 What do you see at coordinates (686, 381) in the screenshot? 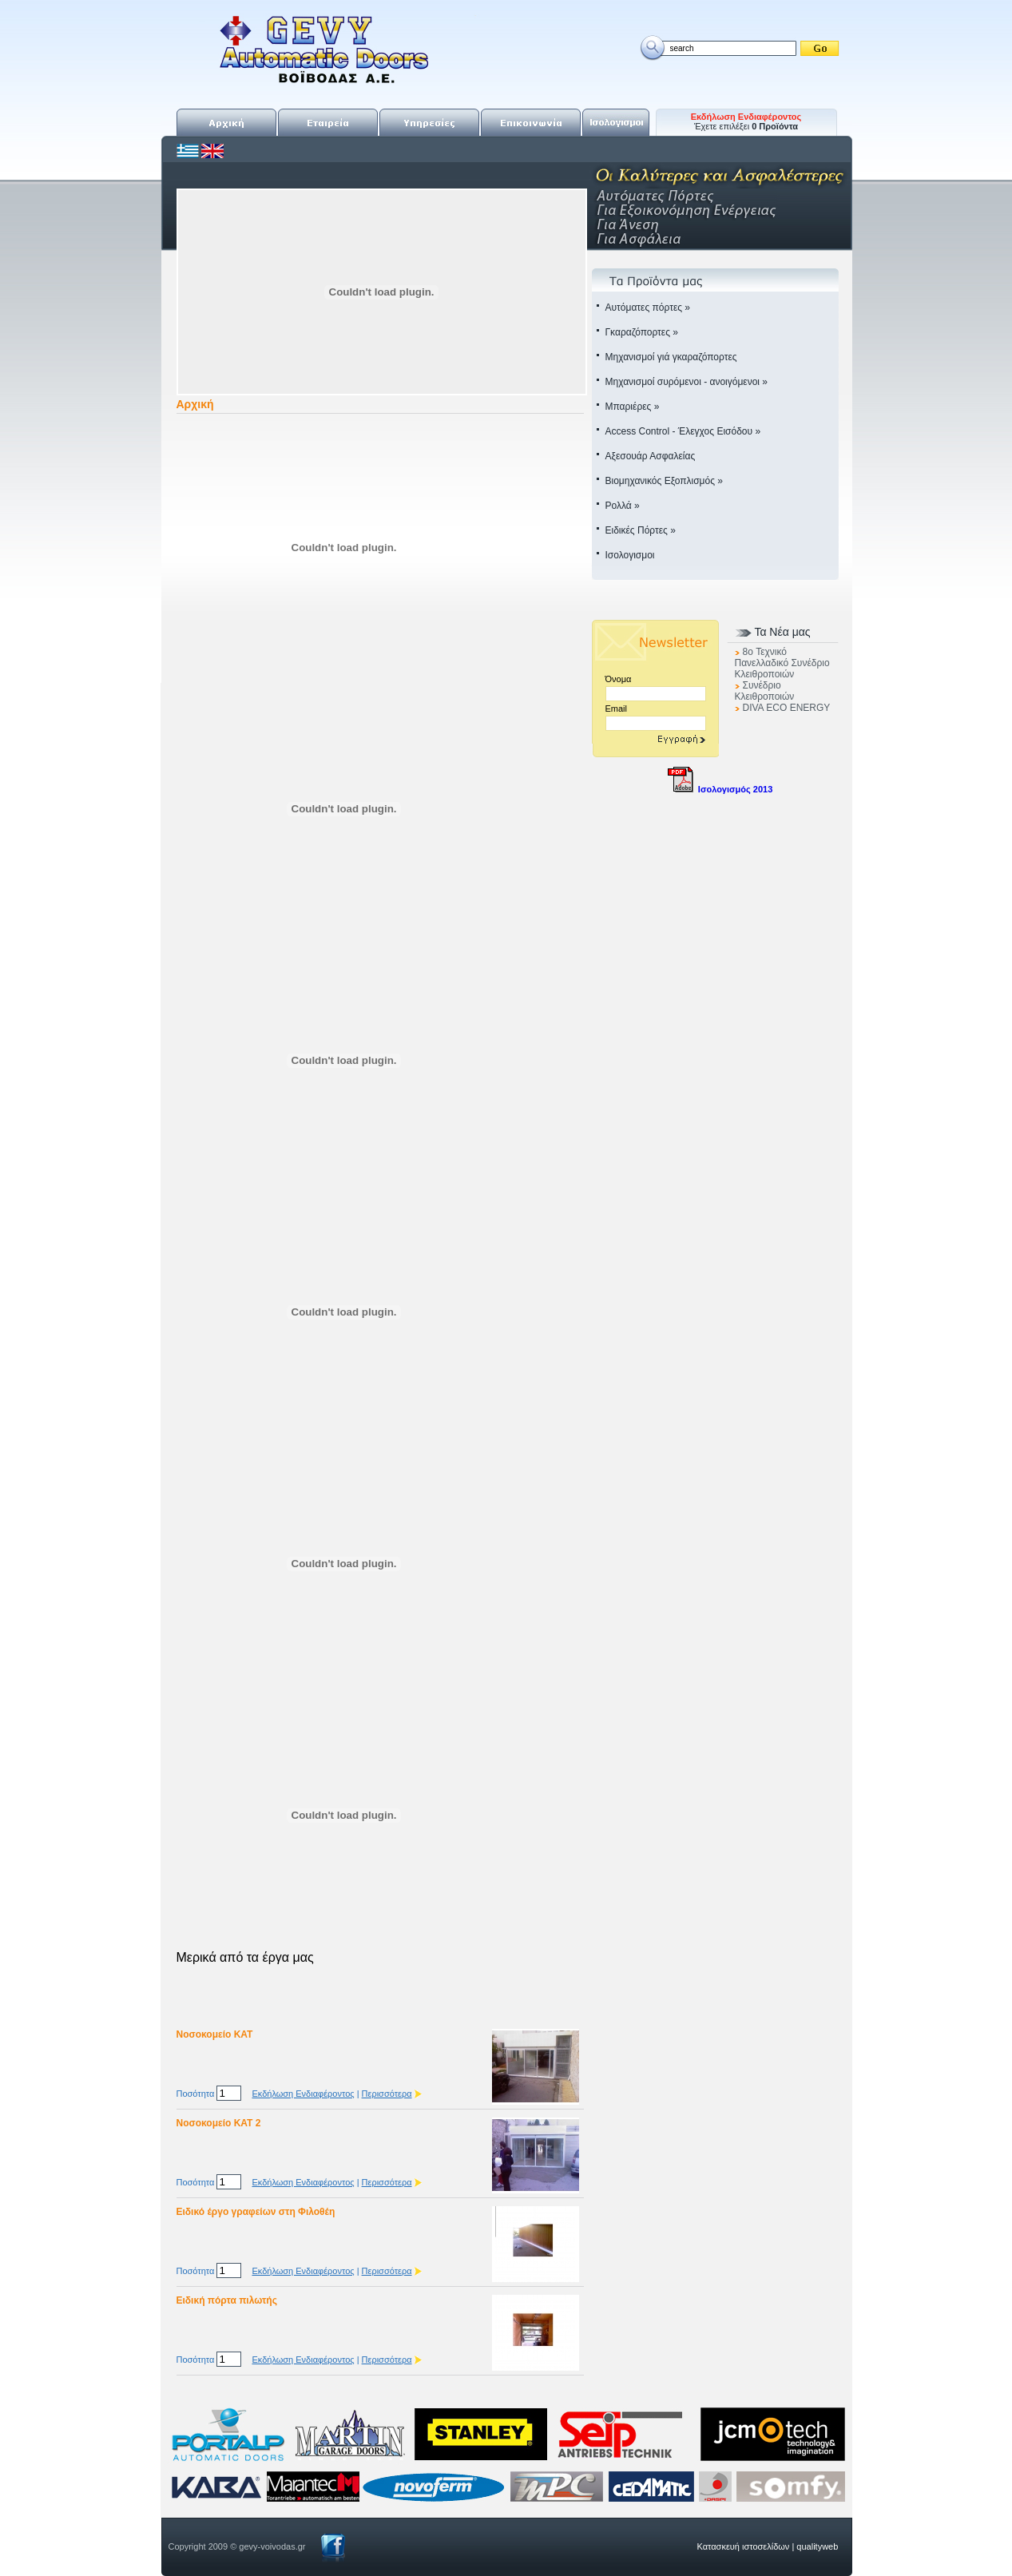
I see `Μηχανισμοί συρόμενοι - ανοιγόμενοι »` at bounding box center [686, 381].